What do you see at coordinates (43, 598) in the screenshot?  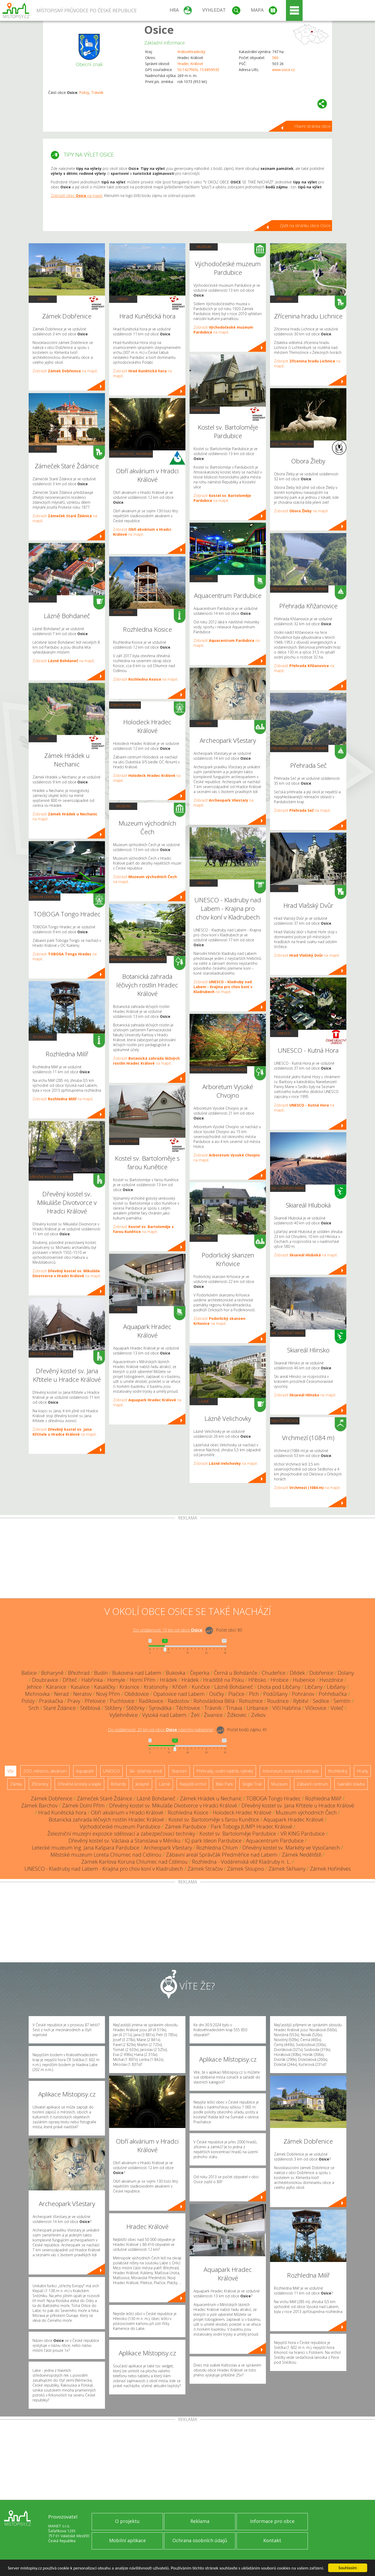 I see `Lázně` at bounding box center [43, 598].